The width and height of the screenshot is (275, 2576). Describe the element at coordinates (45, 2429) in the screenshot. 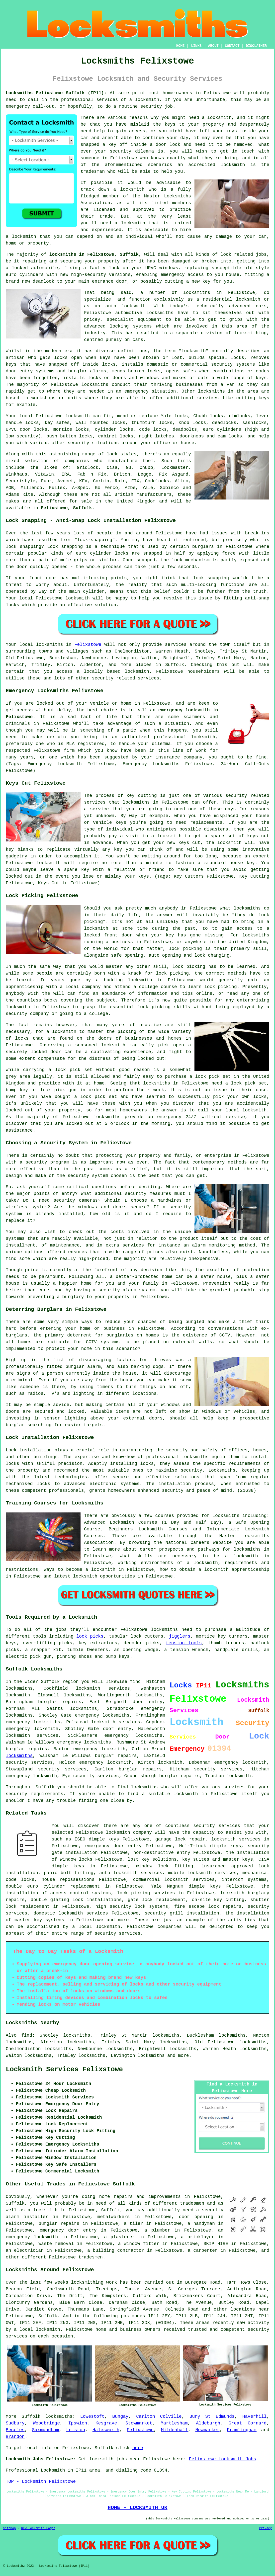

I see `Saxmundham` at that location.